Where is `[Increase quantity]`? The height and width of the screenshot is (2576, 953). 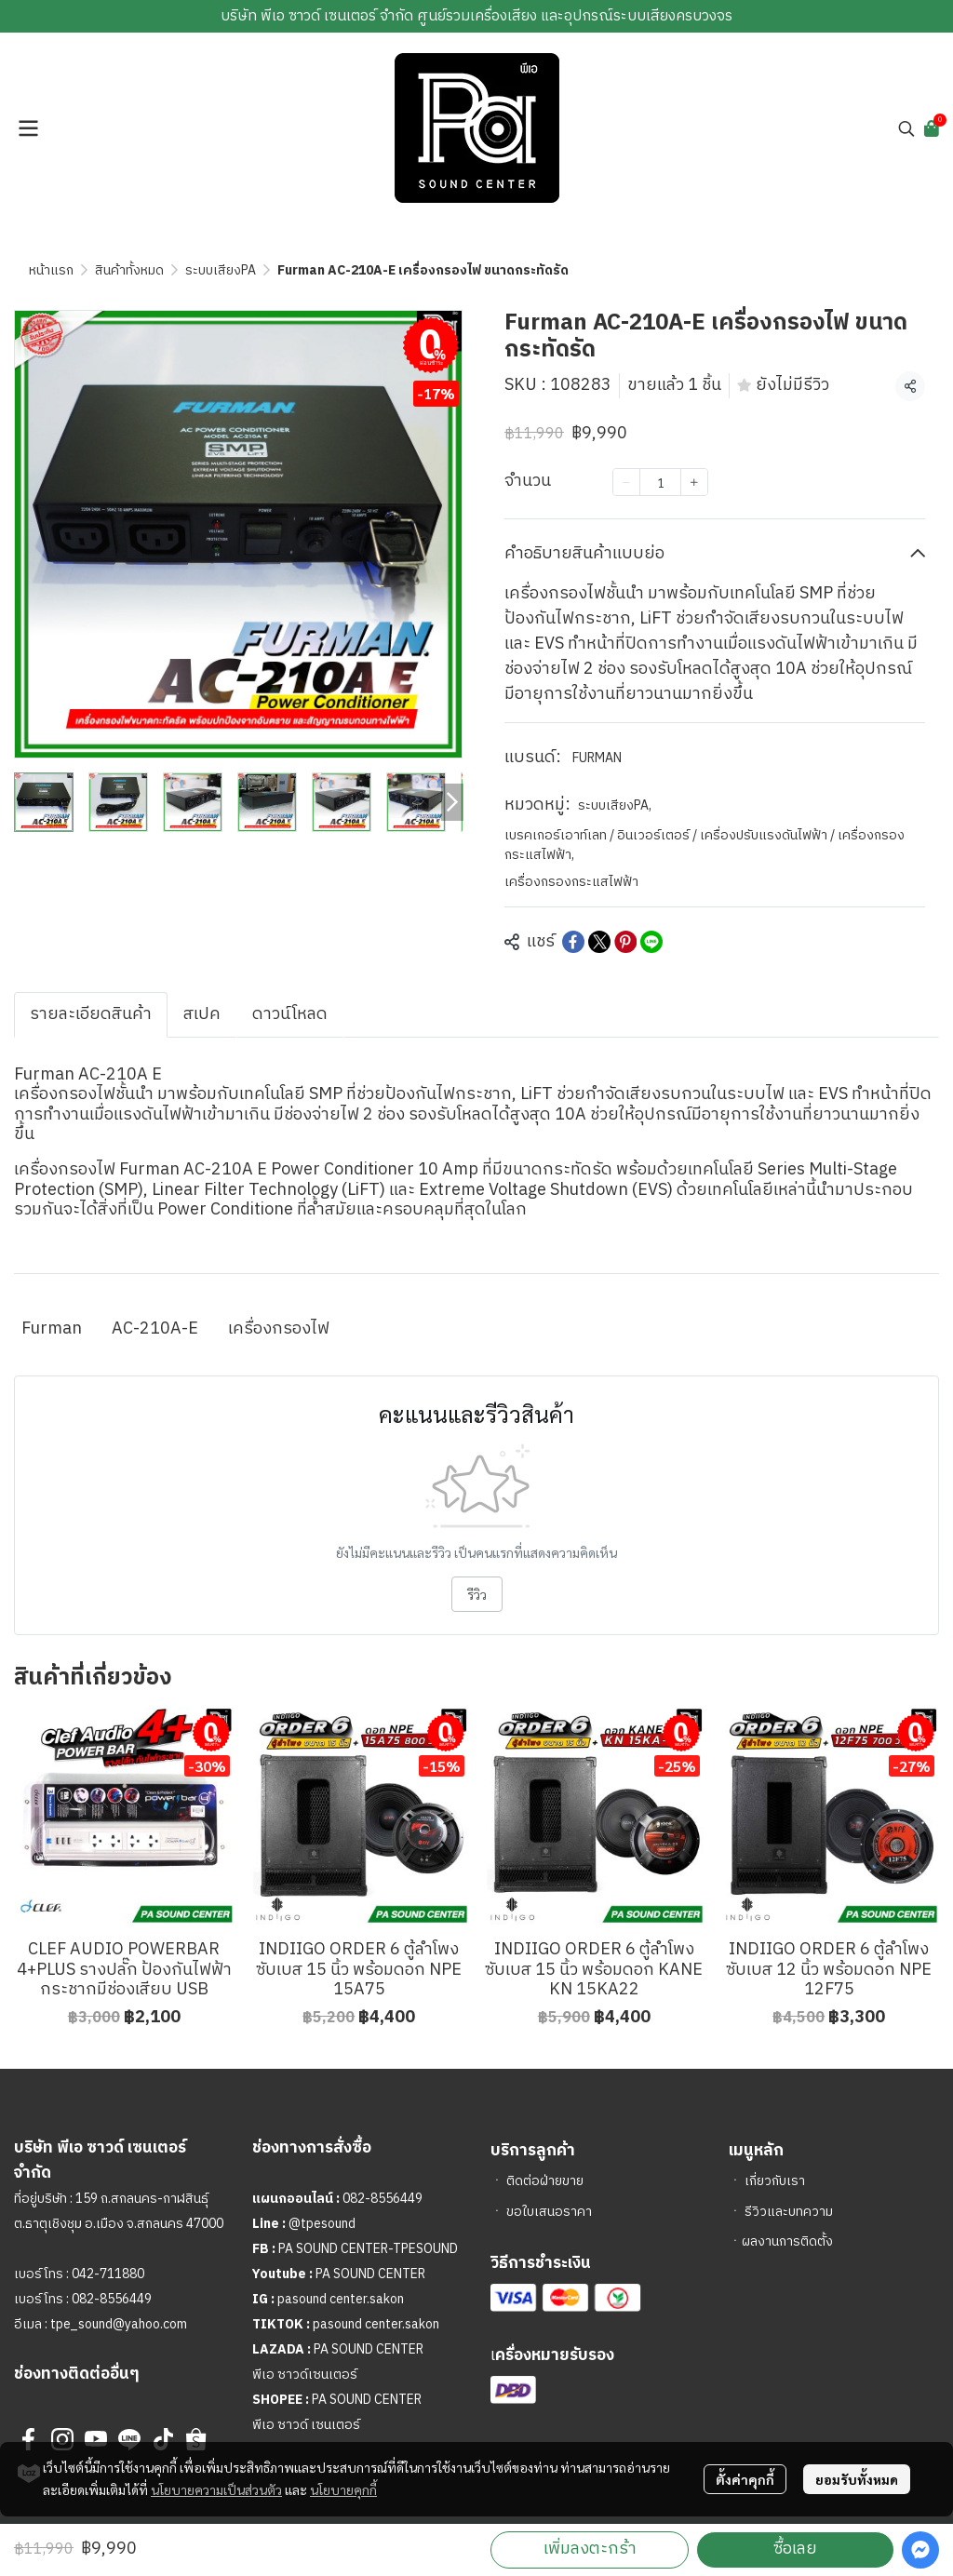
[Increase quantity] is located at coordinates (694, 482).